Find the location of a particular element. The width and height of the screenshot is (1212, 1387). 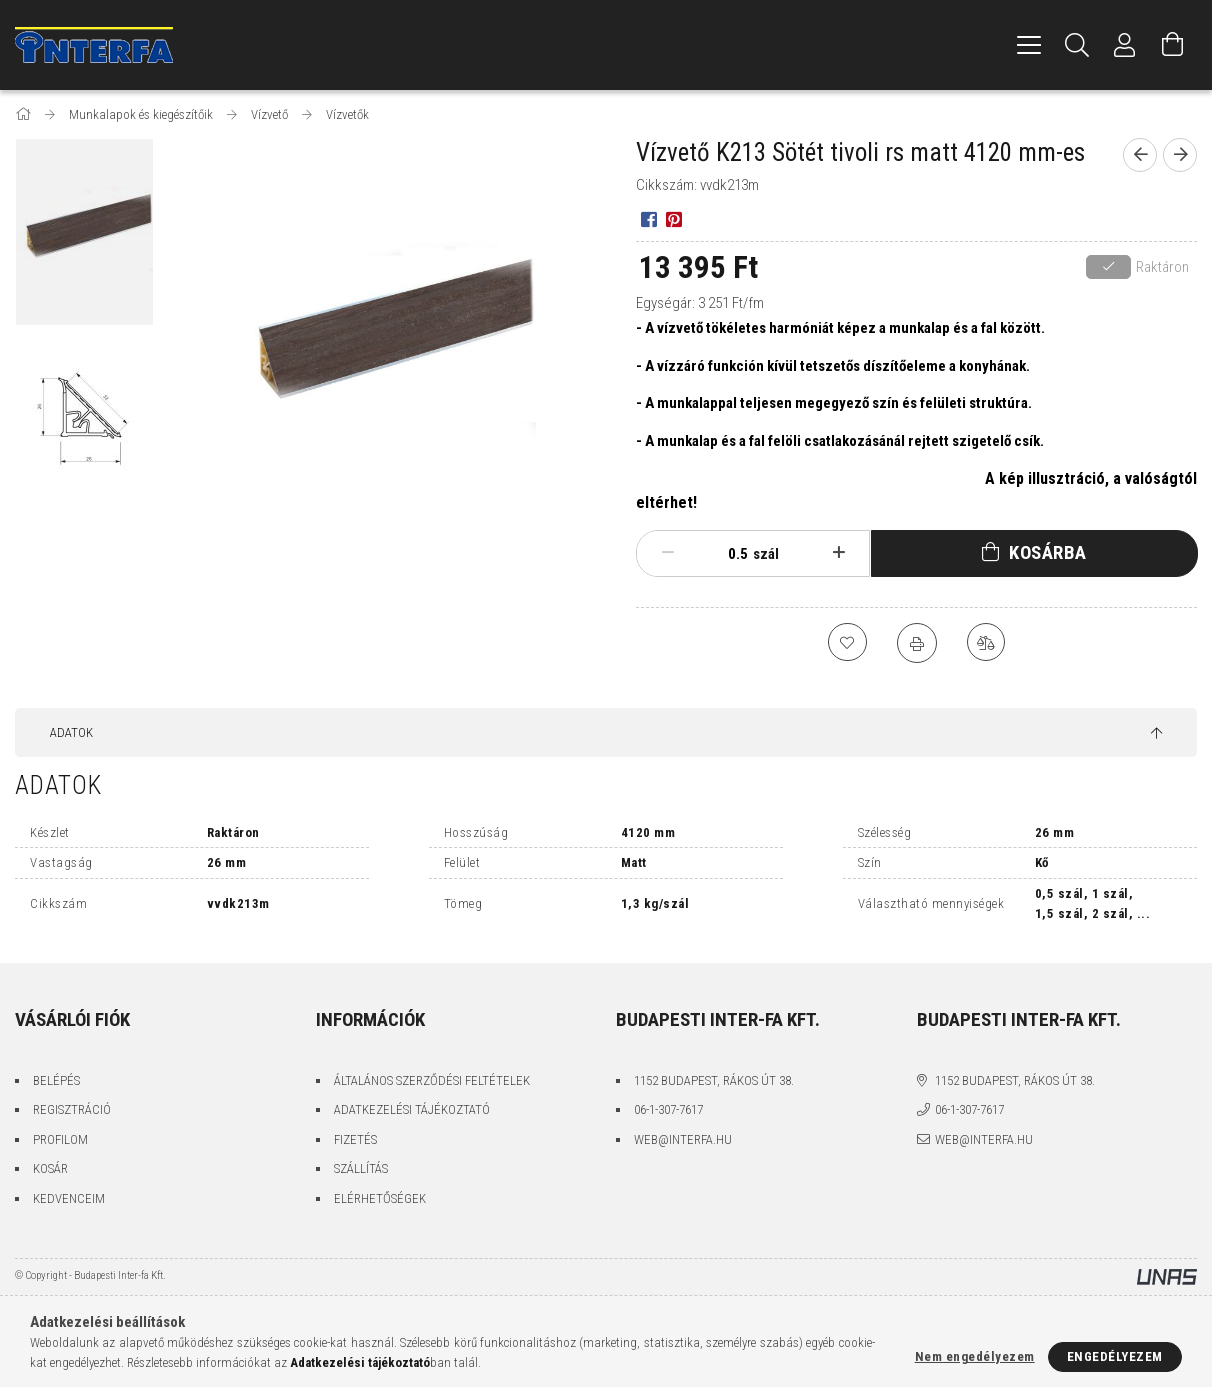

Belépés is located at coordinates (56, 1080).